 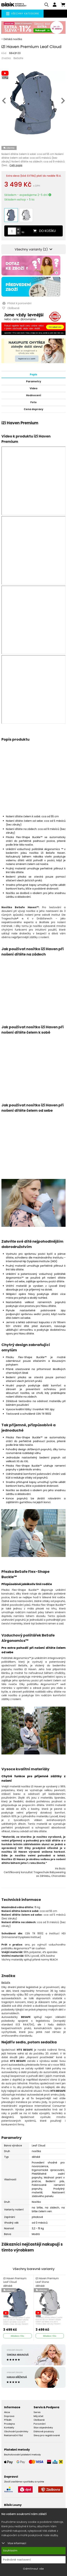 What do you see at coordinates (38, 2416) in the screenshot?
I see `Můj účet` at bounding box center [38, 2416].